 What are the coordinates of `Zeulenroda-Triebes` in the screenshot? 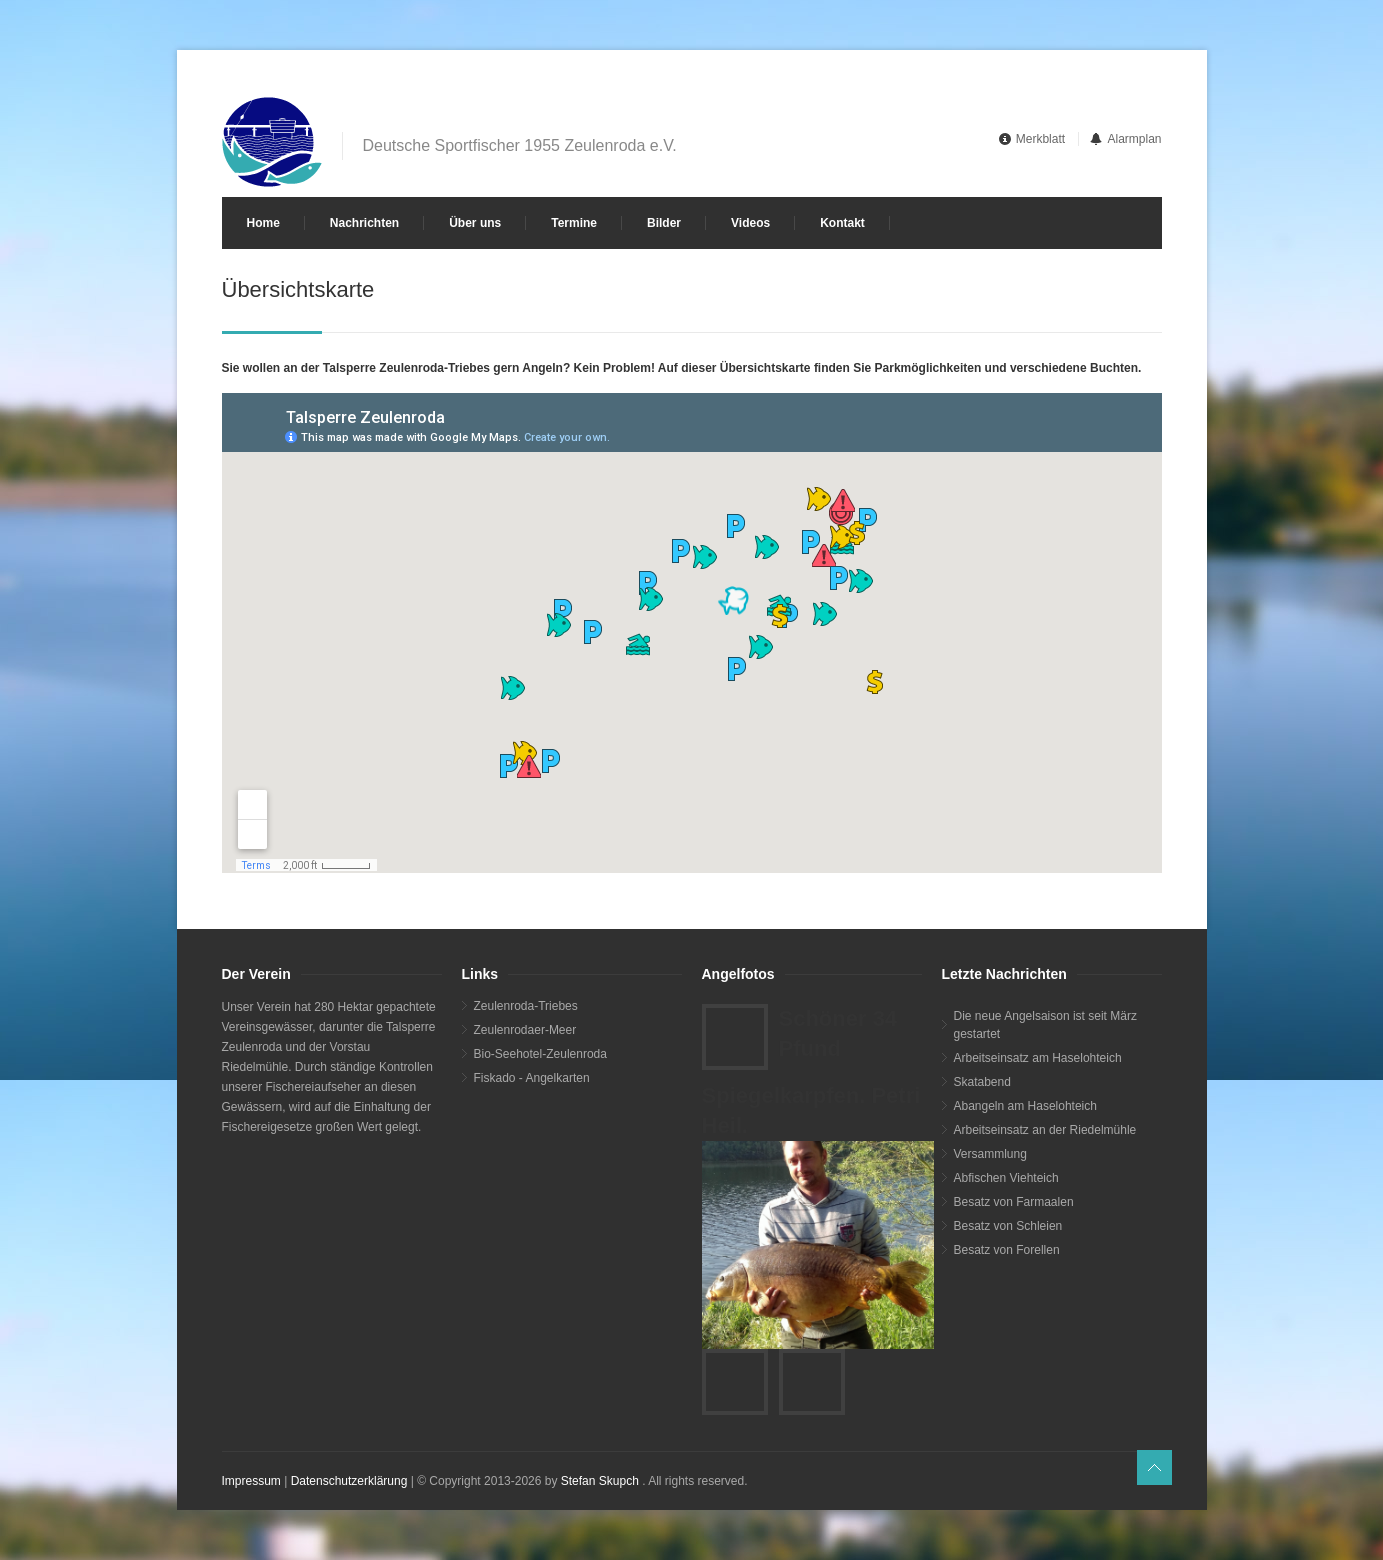 It's located at (526, 1006).